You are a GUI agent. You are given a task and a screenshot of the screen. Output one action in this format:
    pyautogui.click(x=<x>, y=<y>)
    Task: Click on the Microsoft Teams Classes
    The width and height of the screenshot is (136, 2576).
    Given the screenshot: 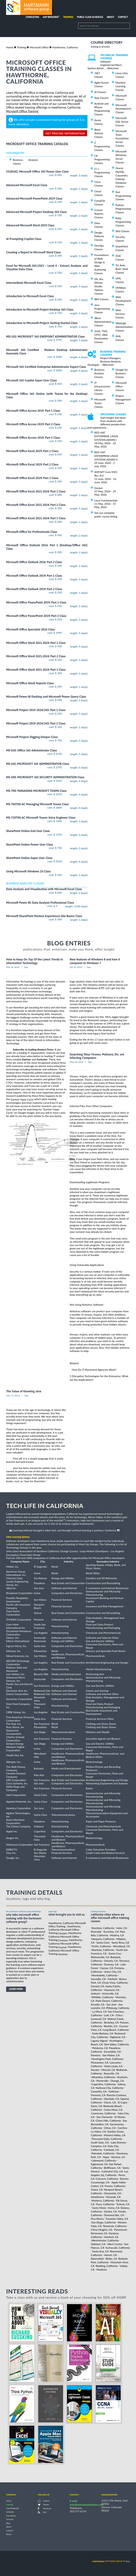 What is the action you would take?
    pyautogui.click(x=100, y=403)
    